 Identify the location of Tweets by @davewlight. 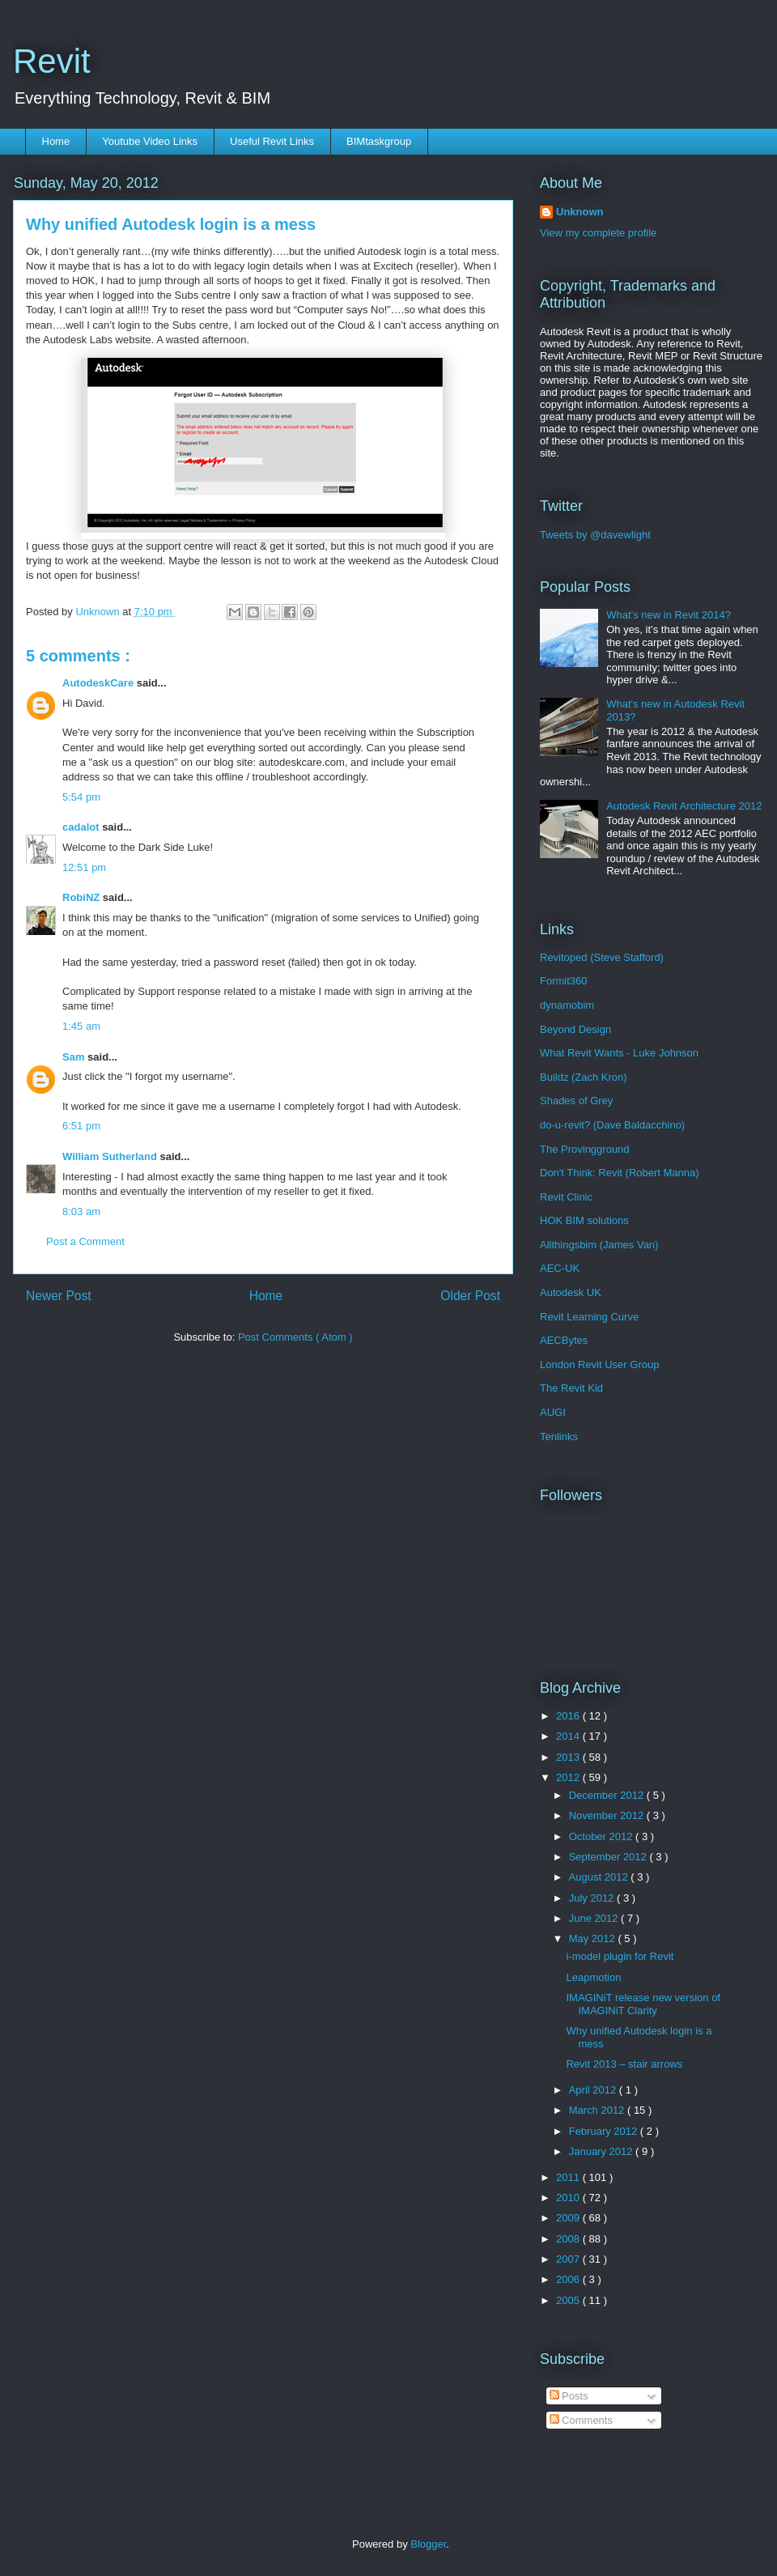
(595, 535).